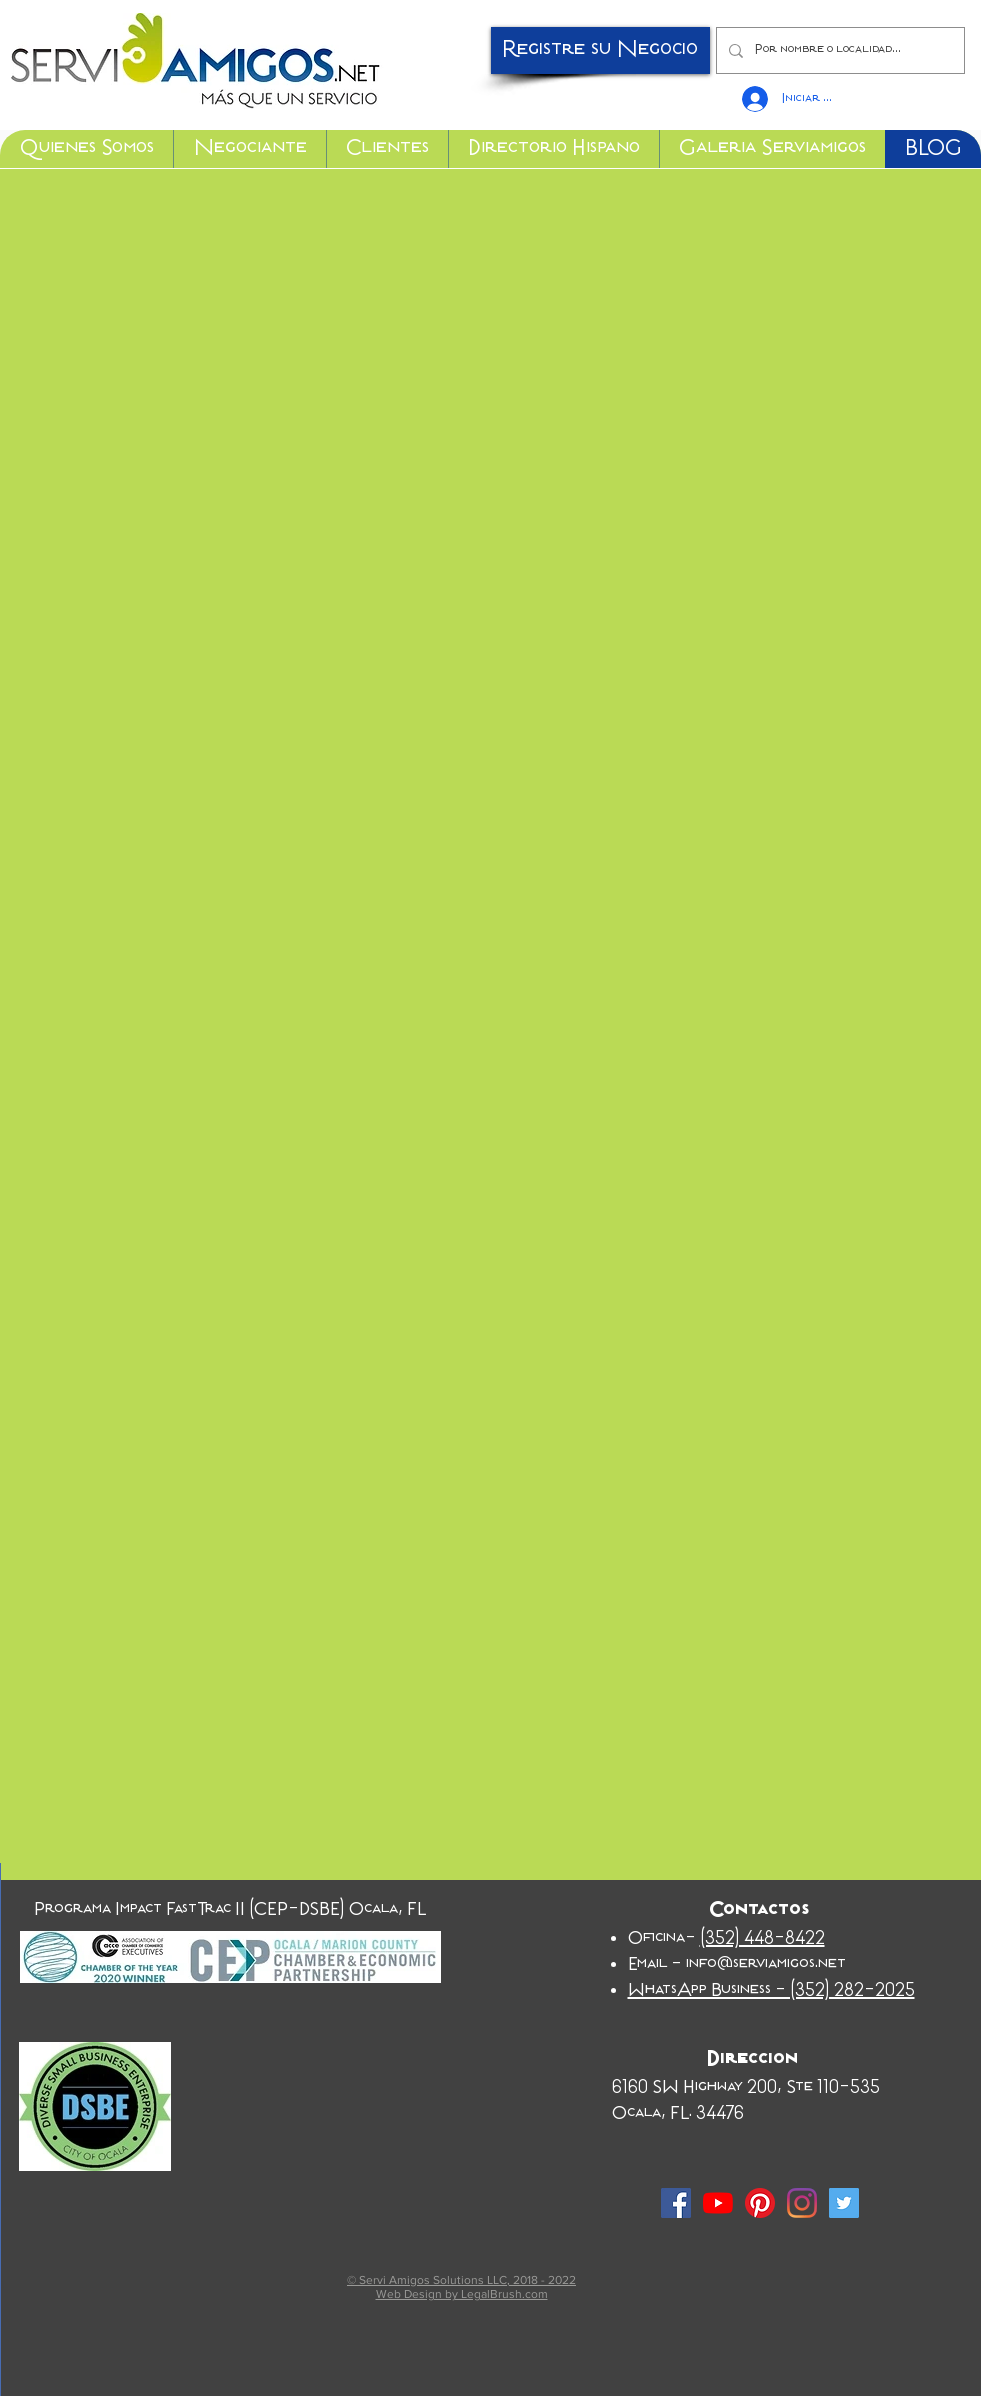 This screenshot has width=981, height=2396. I want to click on [Instagram], so click(802, 2203).